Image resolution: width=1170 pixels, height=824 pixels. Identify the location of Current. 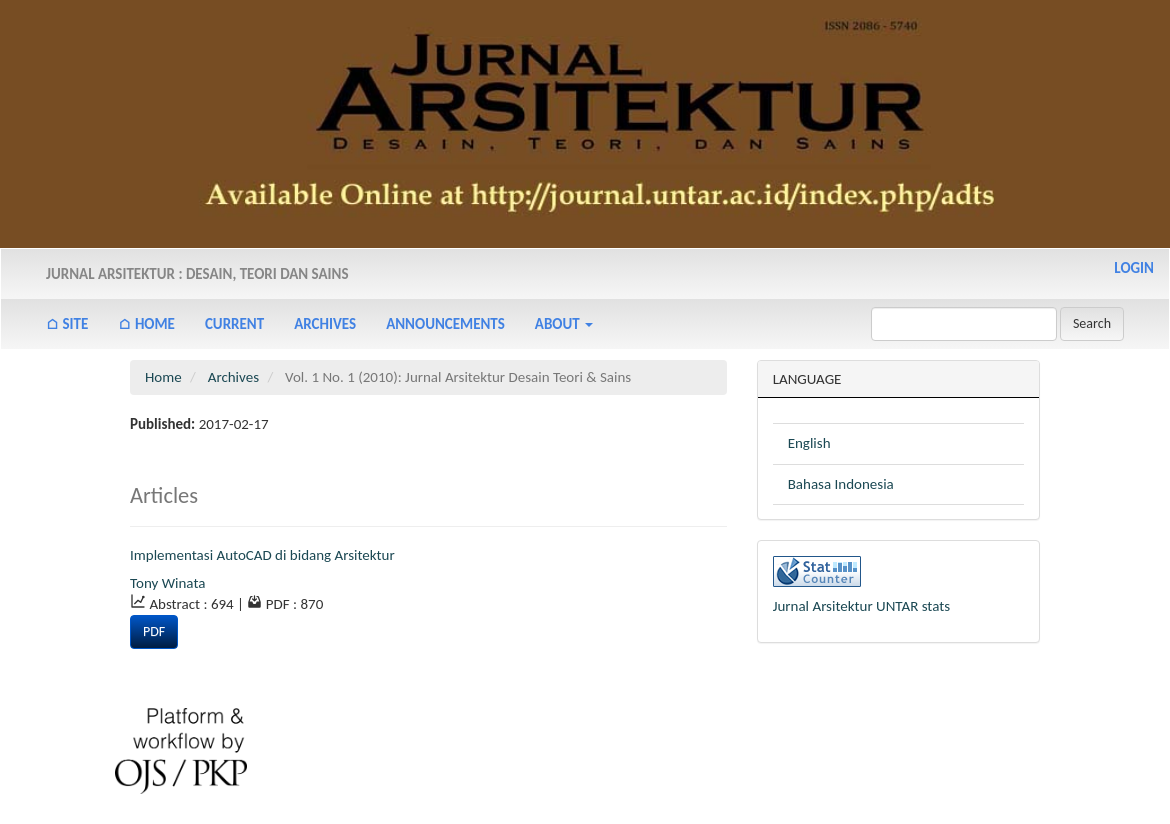
(234, 324).